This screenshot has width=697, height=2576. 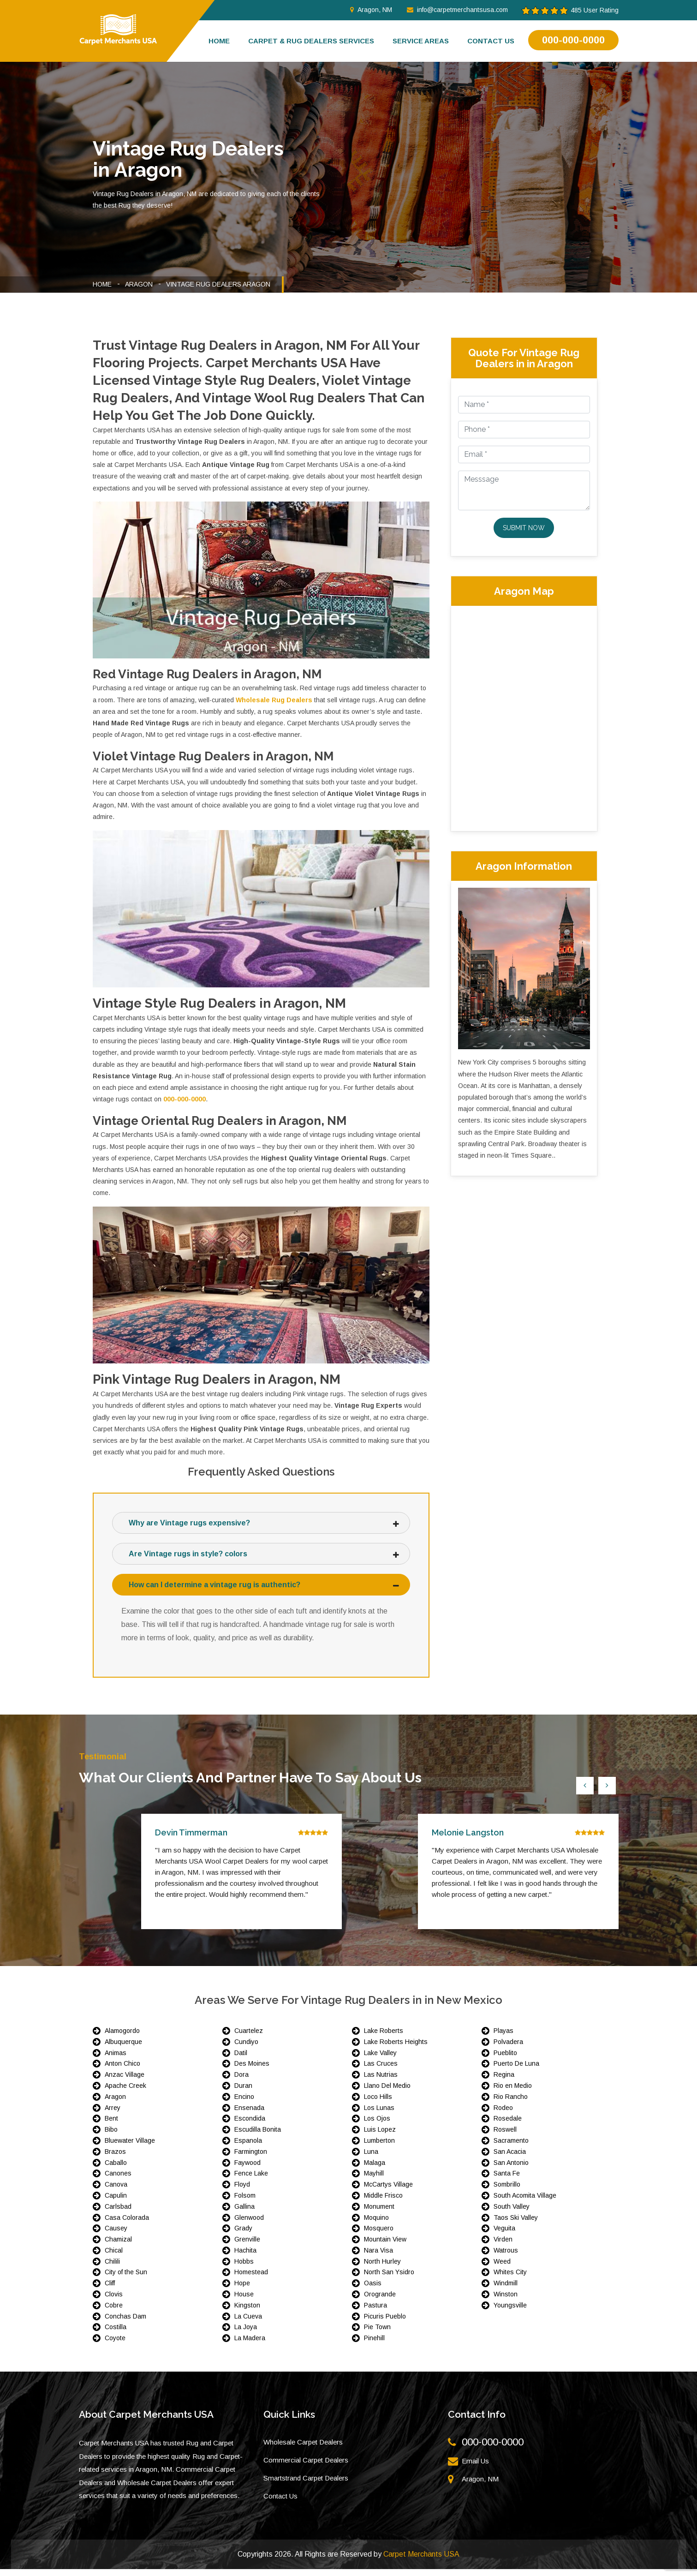 What do you see at coordinates (112, 2268) in the screenshot?
I see `Chilili` at bounding box center [112, 2268].